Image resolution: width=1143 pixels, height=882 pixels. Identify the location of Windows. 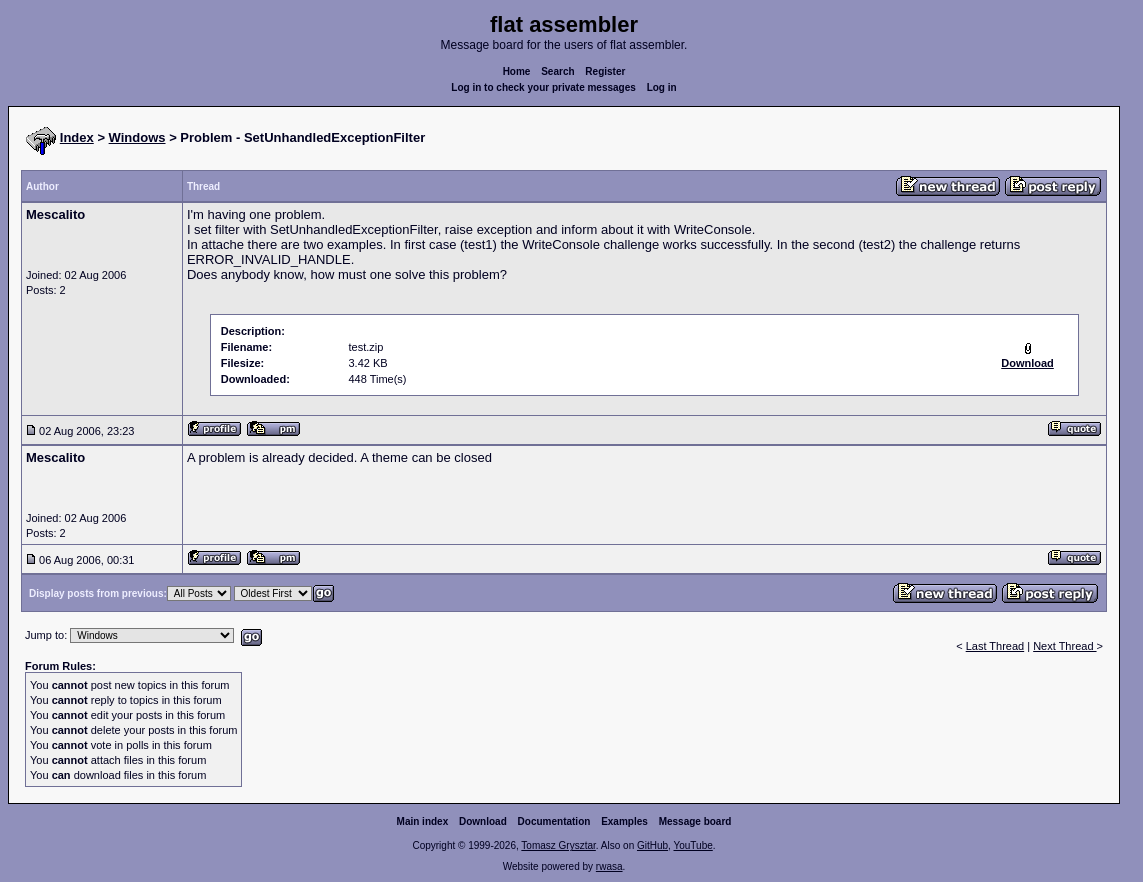
(137, 137).